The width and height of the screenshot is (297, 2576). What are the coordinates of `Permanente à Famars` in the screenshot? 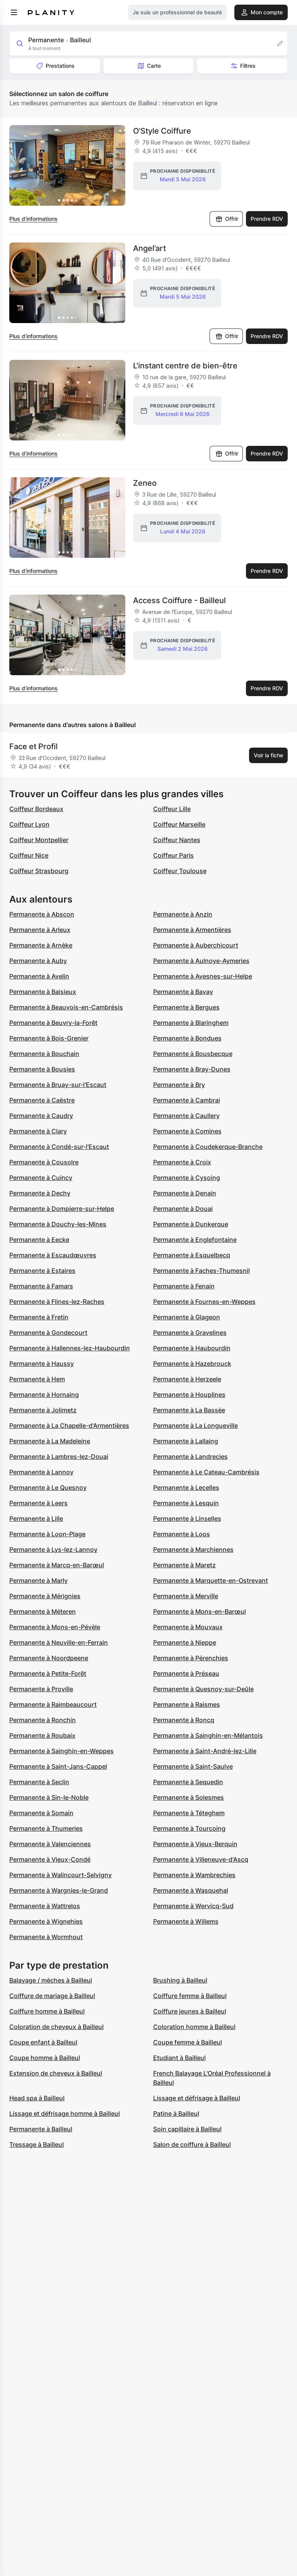 It's located at (41, 1286).